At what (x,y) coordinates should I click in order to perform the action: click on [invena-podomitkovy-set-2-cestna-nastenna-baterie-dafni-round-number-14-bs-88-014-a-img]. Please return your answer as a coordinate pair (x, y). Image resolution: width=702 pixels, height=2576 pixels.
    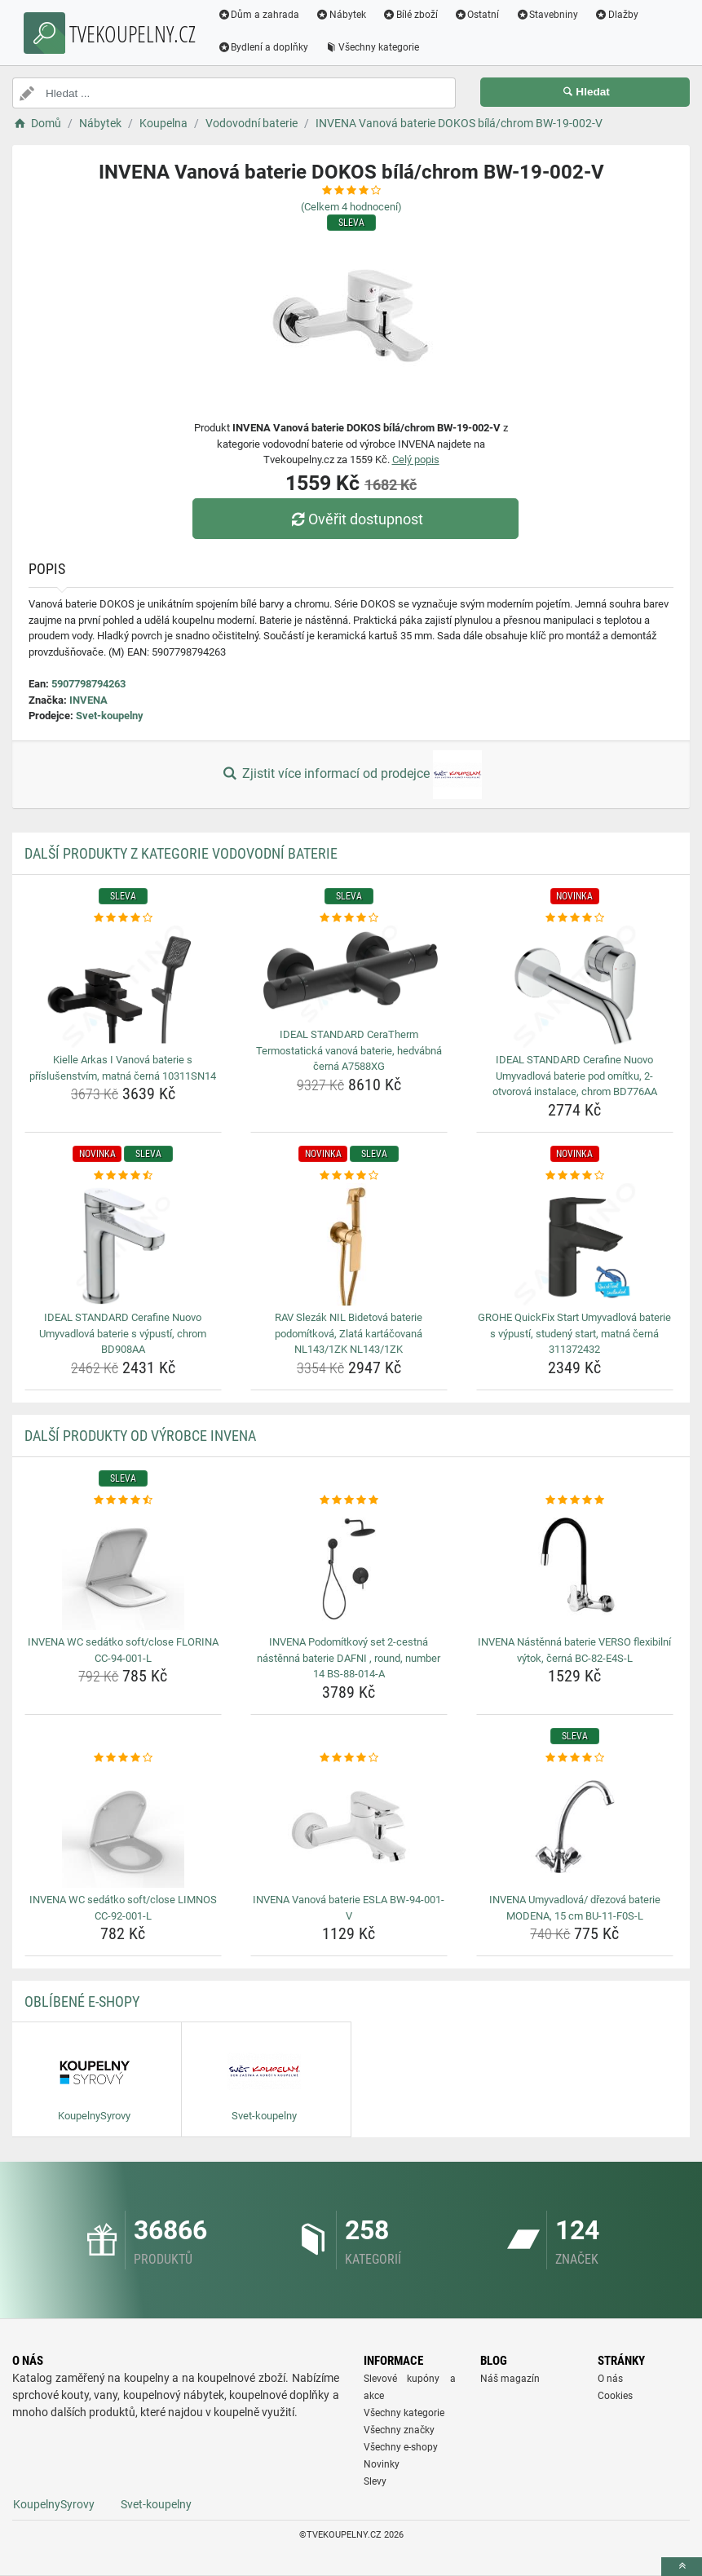
    Looking at the image, I should click on (349, 1569).